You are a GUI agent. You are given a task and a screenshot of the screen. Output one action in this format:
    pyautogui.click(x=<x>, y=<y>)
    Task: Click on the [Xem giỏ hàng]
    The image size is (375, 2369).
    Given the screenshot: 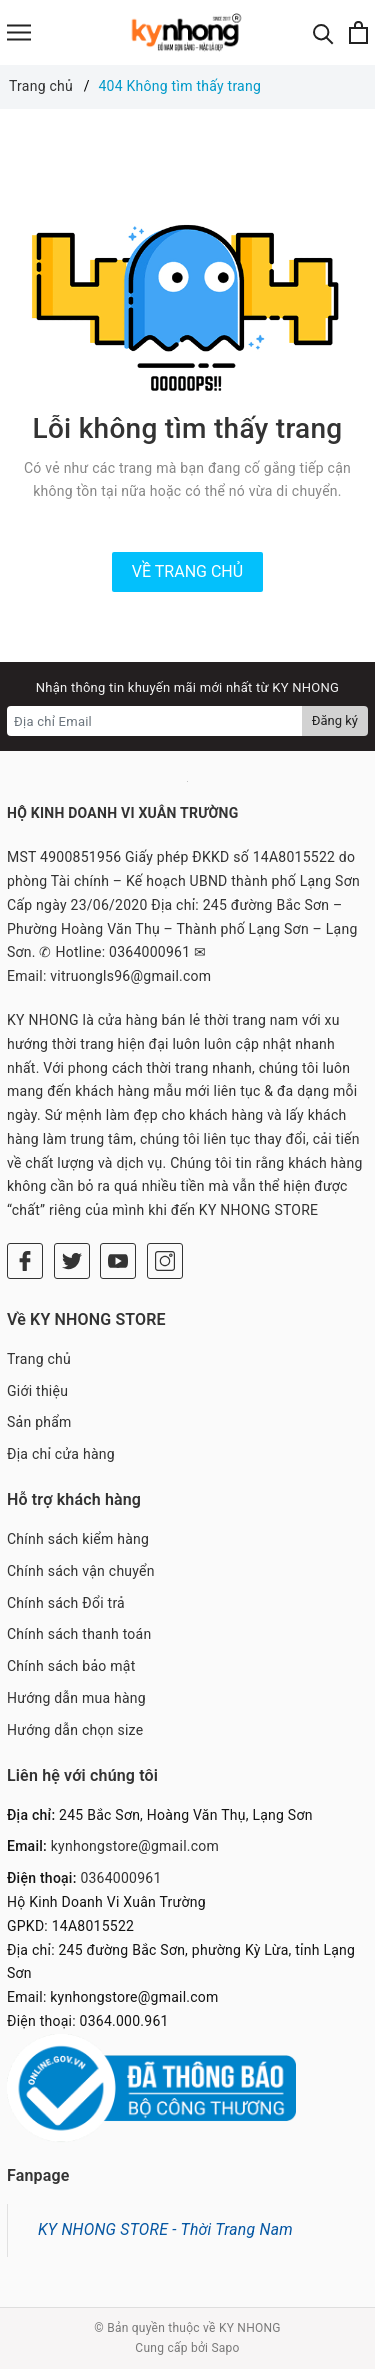 What is the action you would take?
    pyautogui.click(x=358, y=32)
    